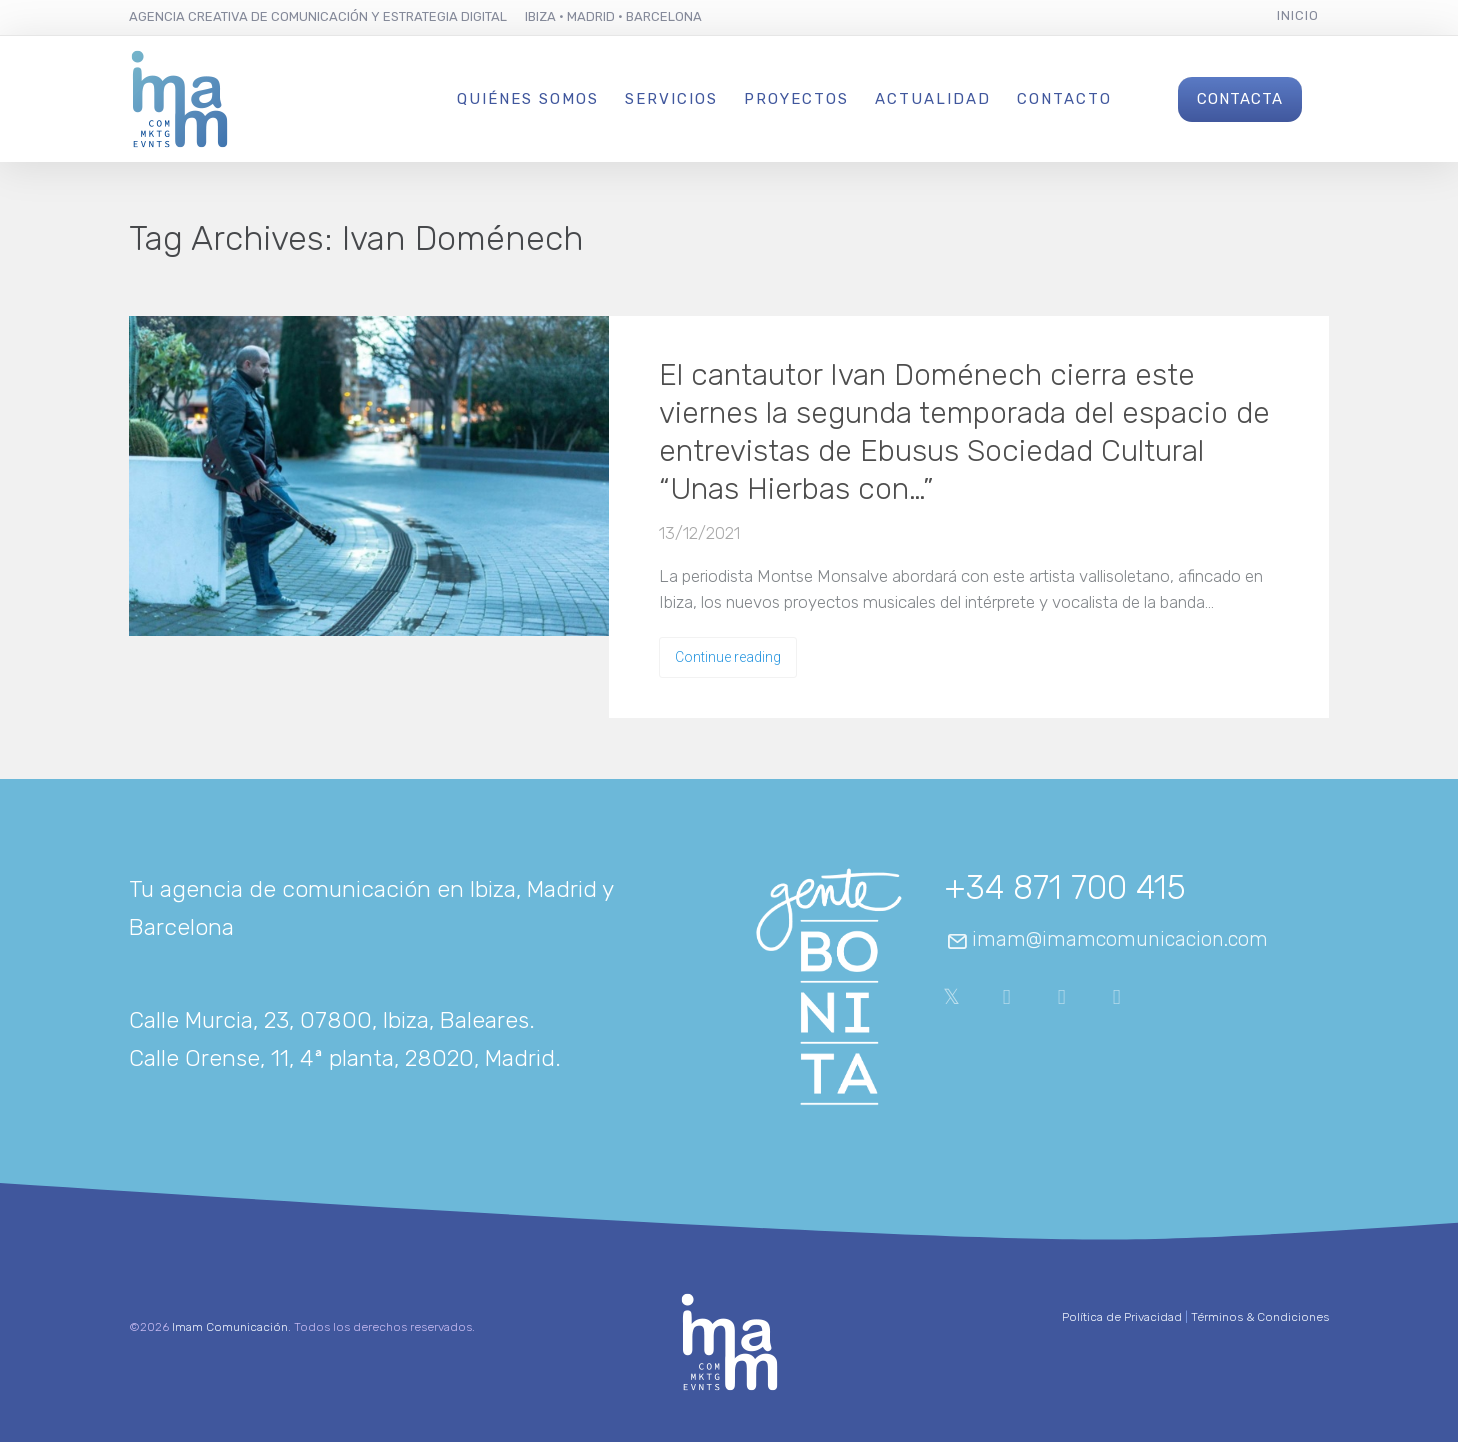 This screenshot has width=1458, height=1442. What do you see at coordinates (1064, 99) in the screenshot?
I see `Contacto` at bounding box center [1064, 99].